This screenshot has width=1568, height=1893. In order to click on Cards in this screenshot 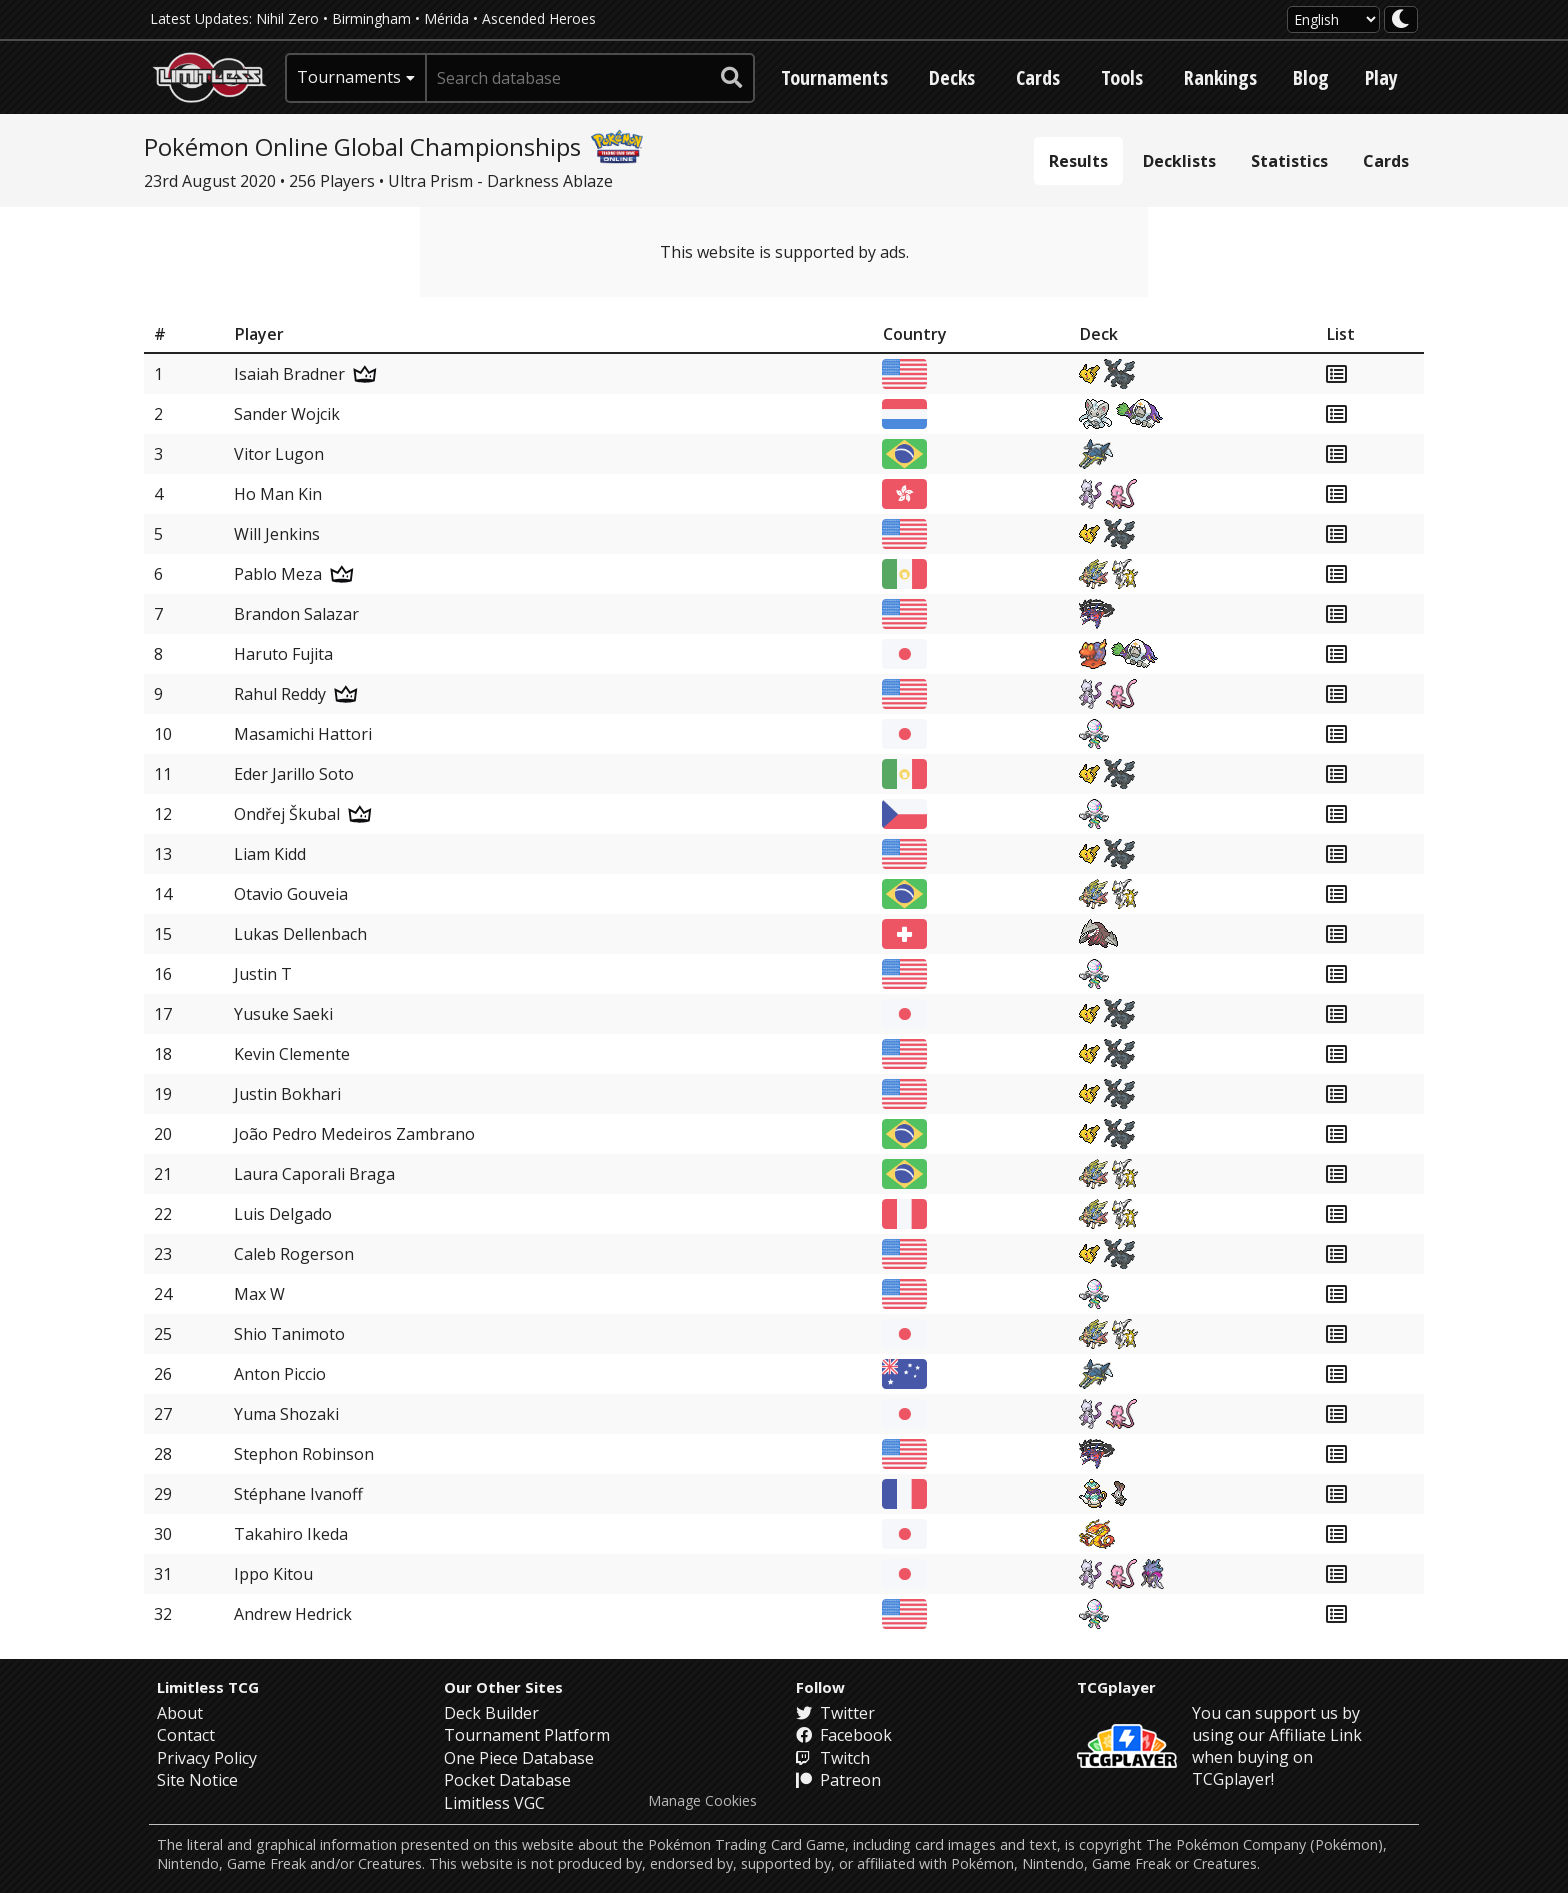, I will do `click(1038, 77)`.